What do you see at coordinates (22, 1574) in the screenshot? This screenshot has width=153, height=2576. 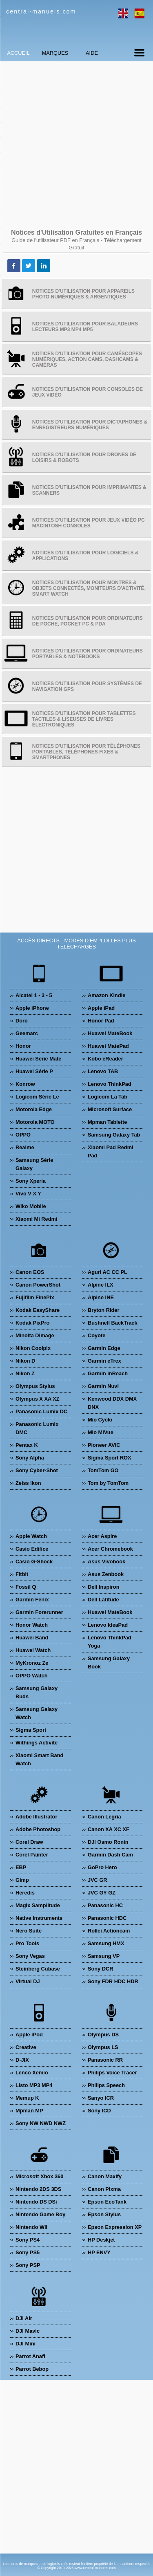 I see `Fitbit` at bounding box center [22, 1574].